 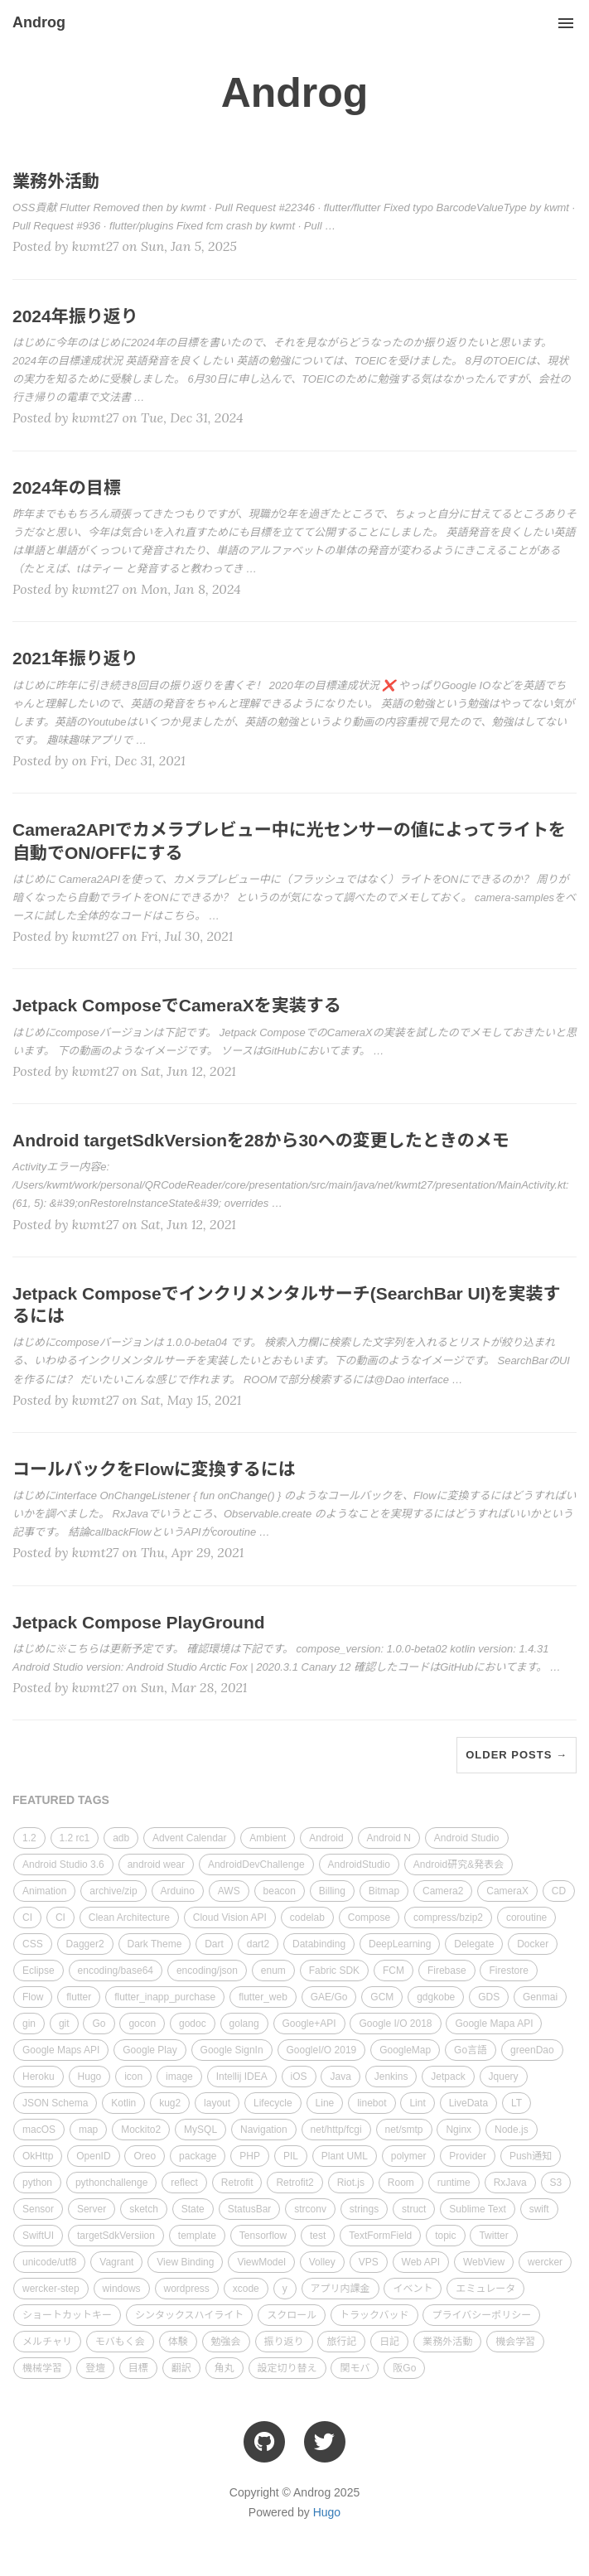 What do you see at coordinates (256, 1864) in the screenshot?
I see `AndroidDevChallenge` at bounding box center [256, 1864].